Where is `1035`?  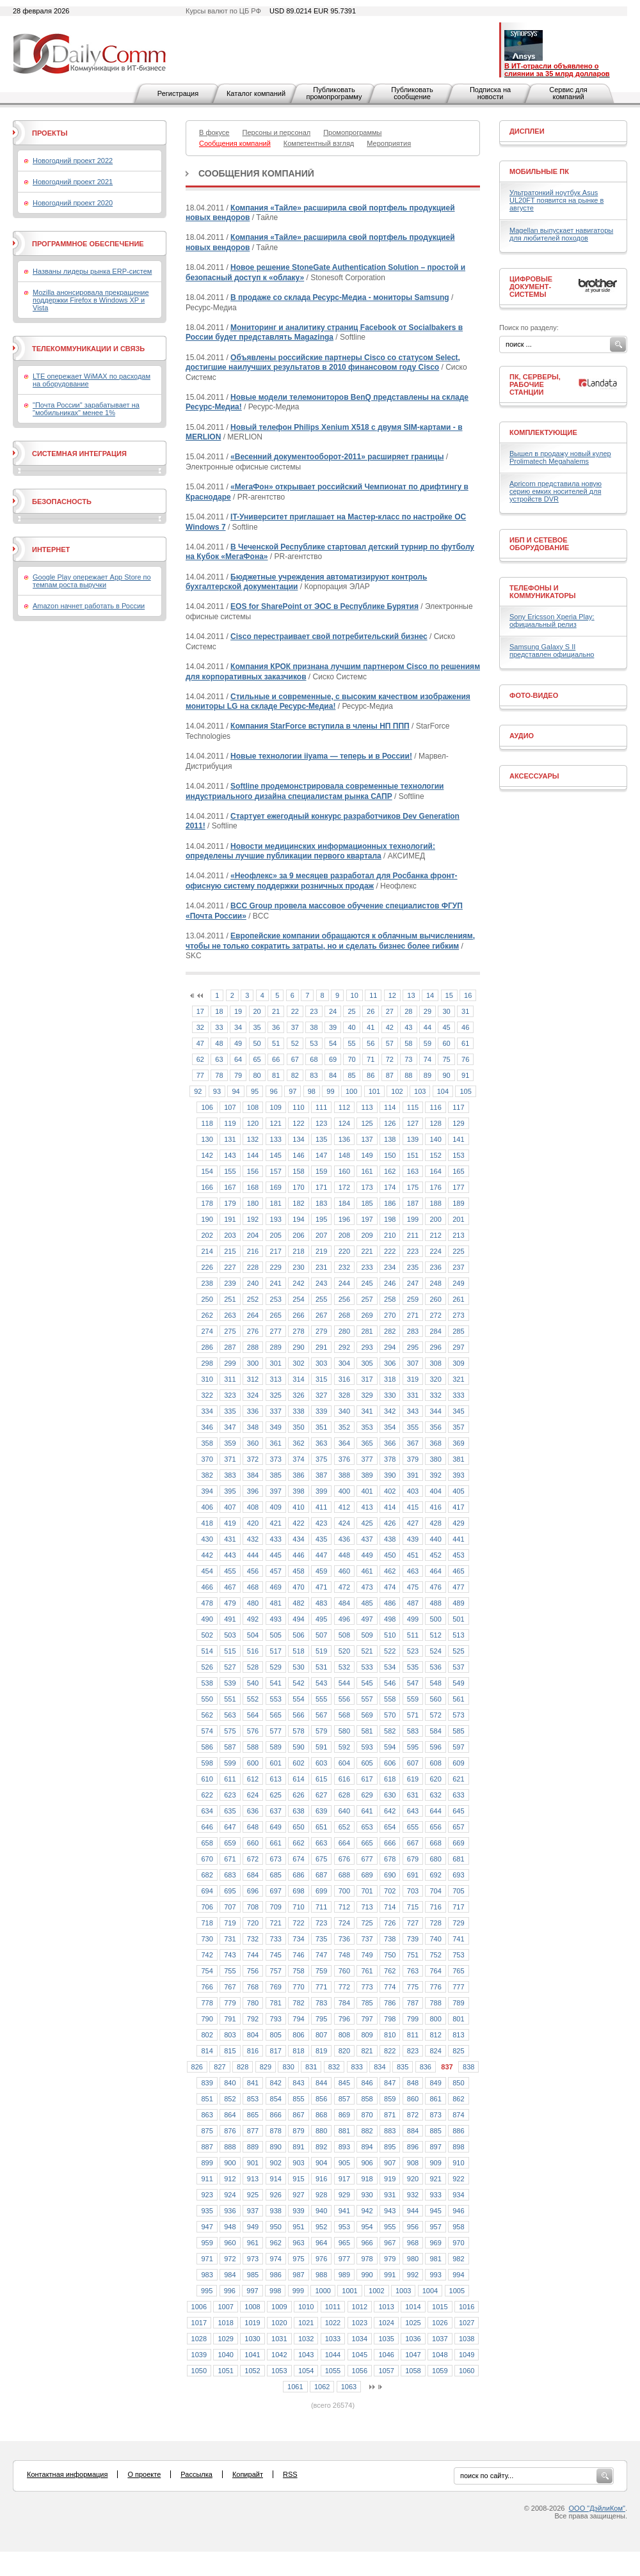
1035 is located at coordinates (386, 2339).